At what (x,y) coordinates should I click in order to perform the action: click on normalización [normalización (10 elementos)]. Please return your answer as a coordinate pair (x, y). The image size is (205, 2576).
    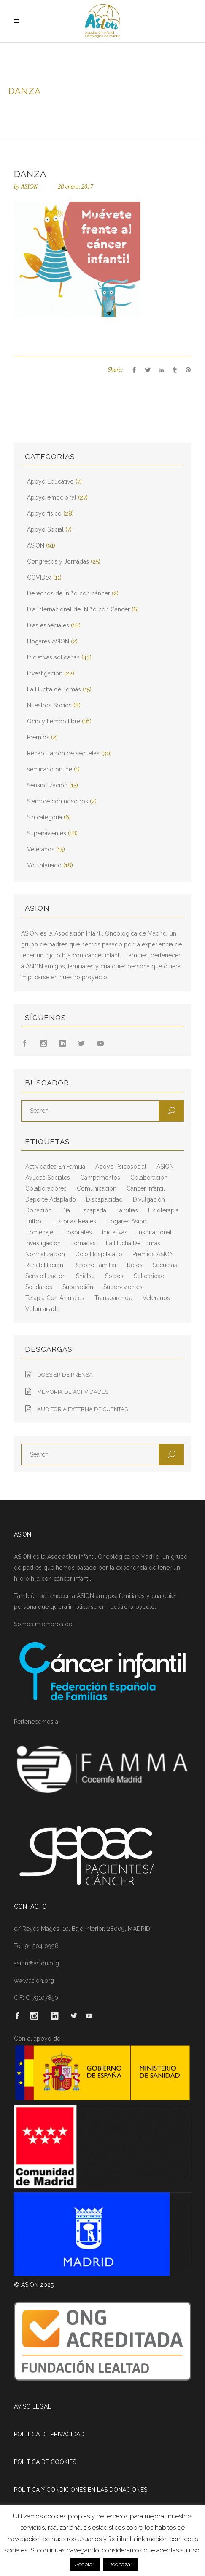
    Looking at the image, I should click on (45, 1254).